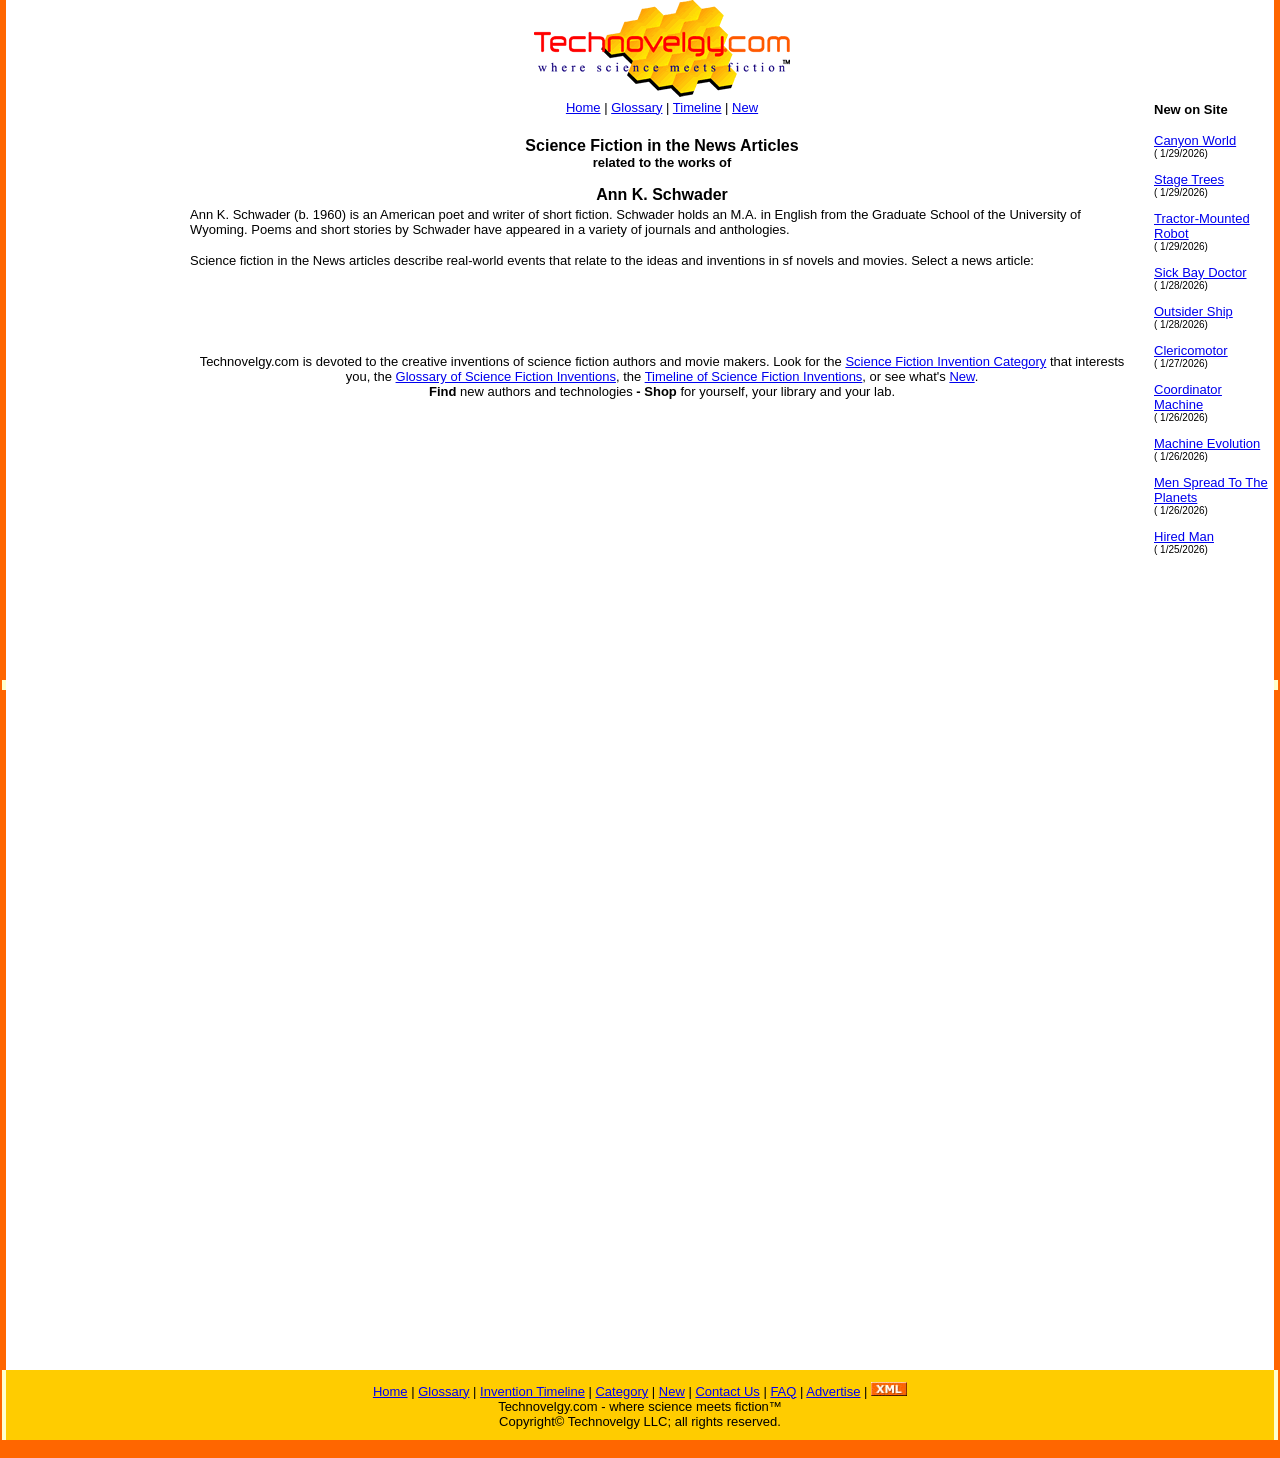 This screenshot has width=1280, height=1458. What do you see at coordinates (745, 107) in the screenshot?
I see `New` at bounding box center [745, 107].